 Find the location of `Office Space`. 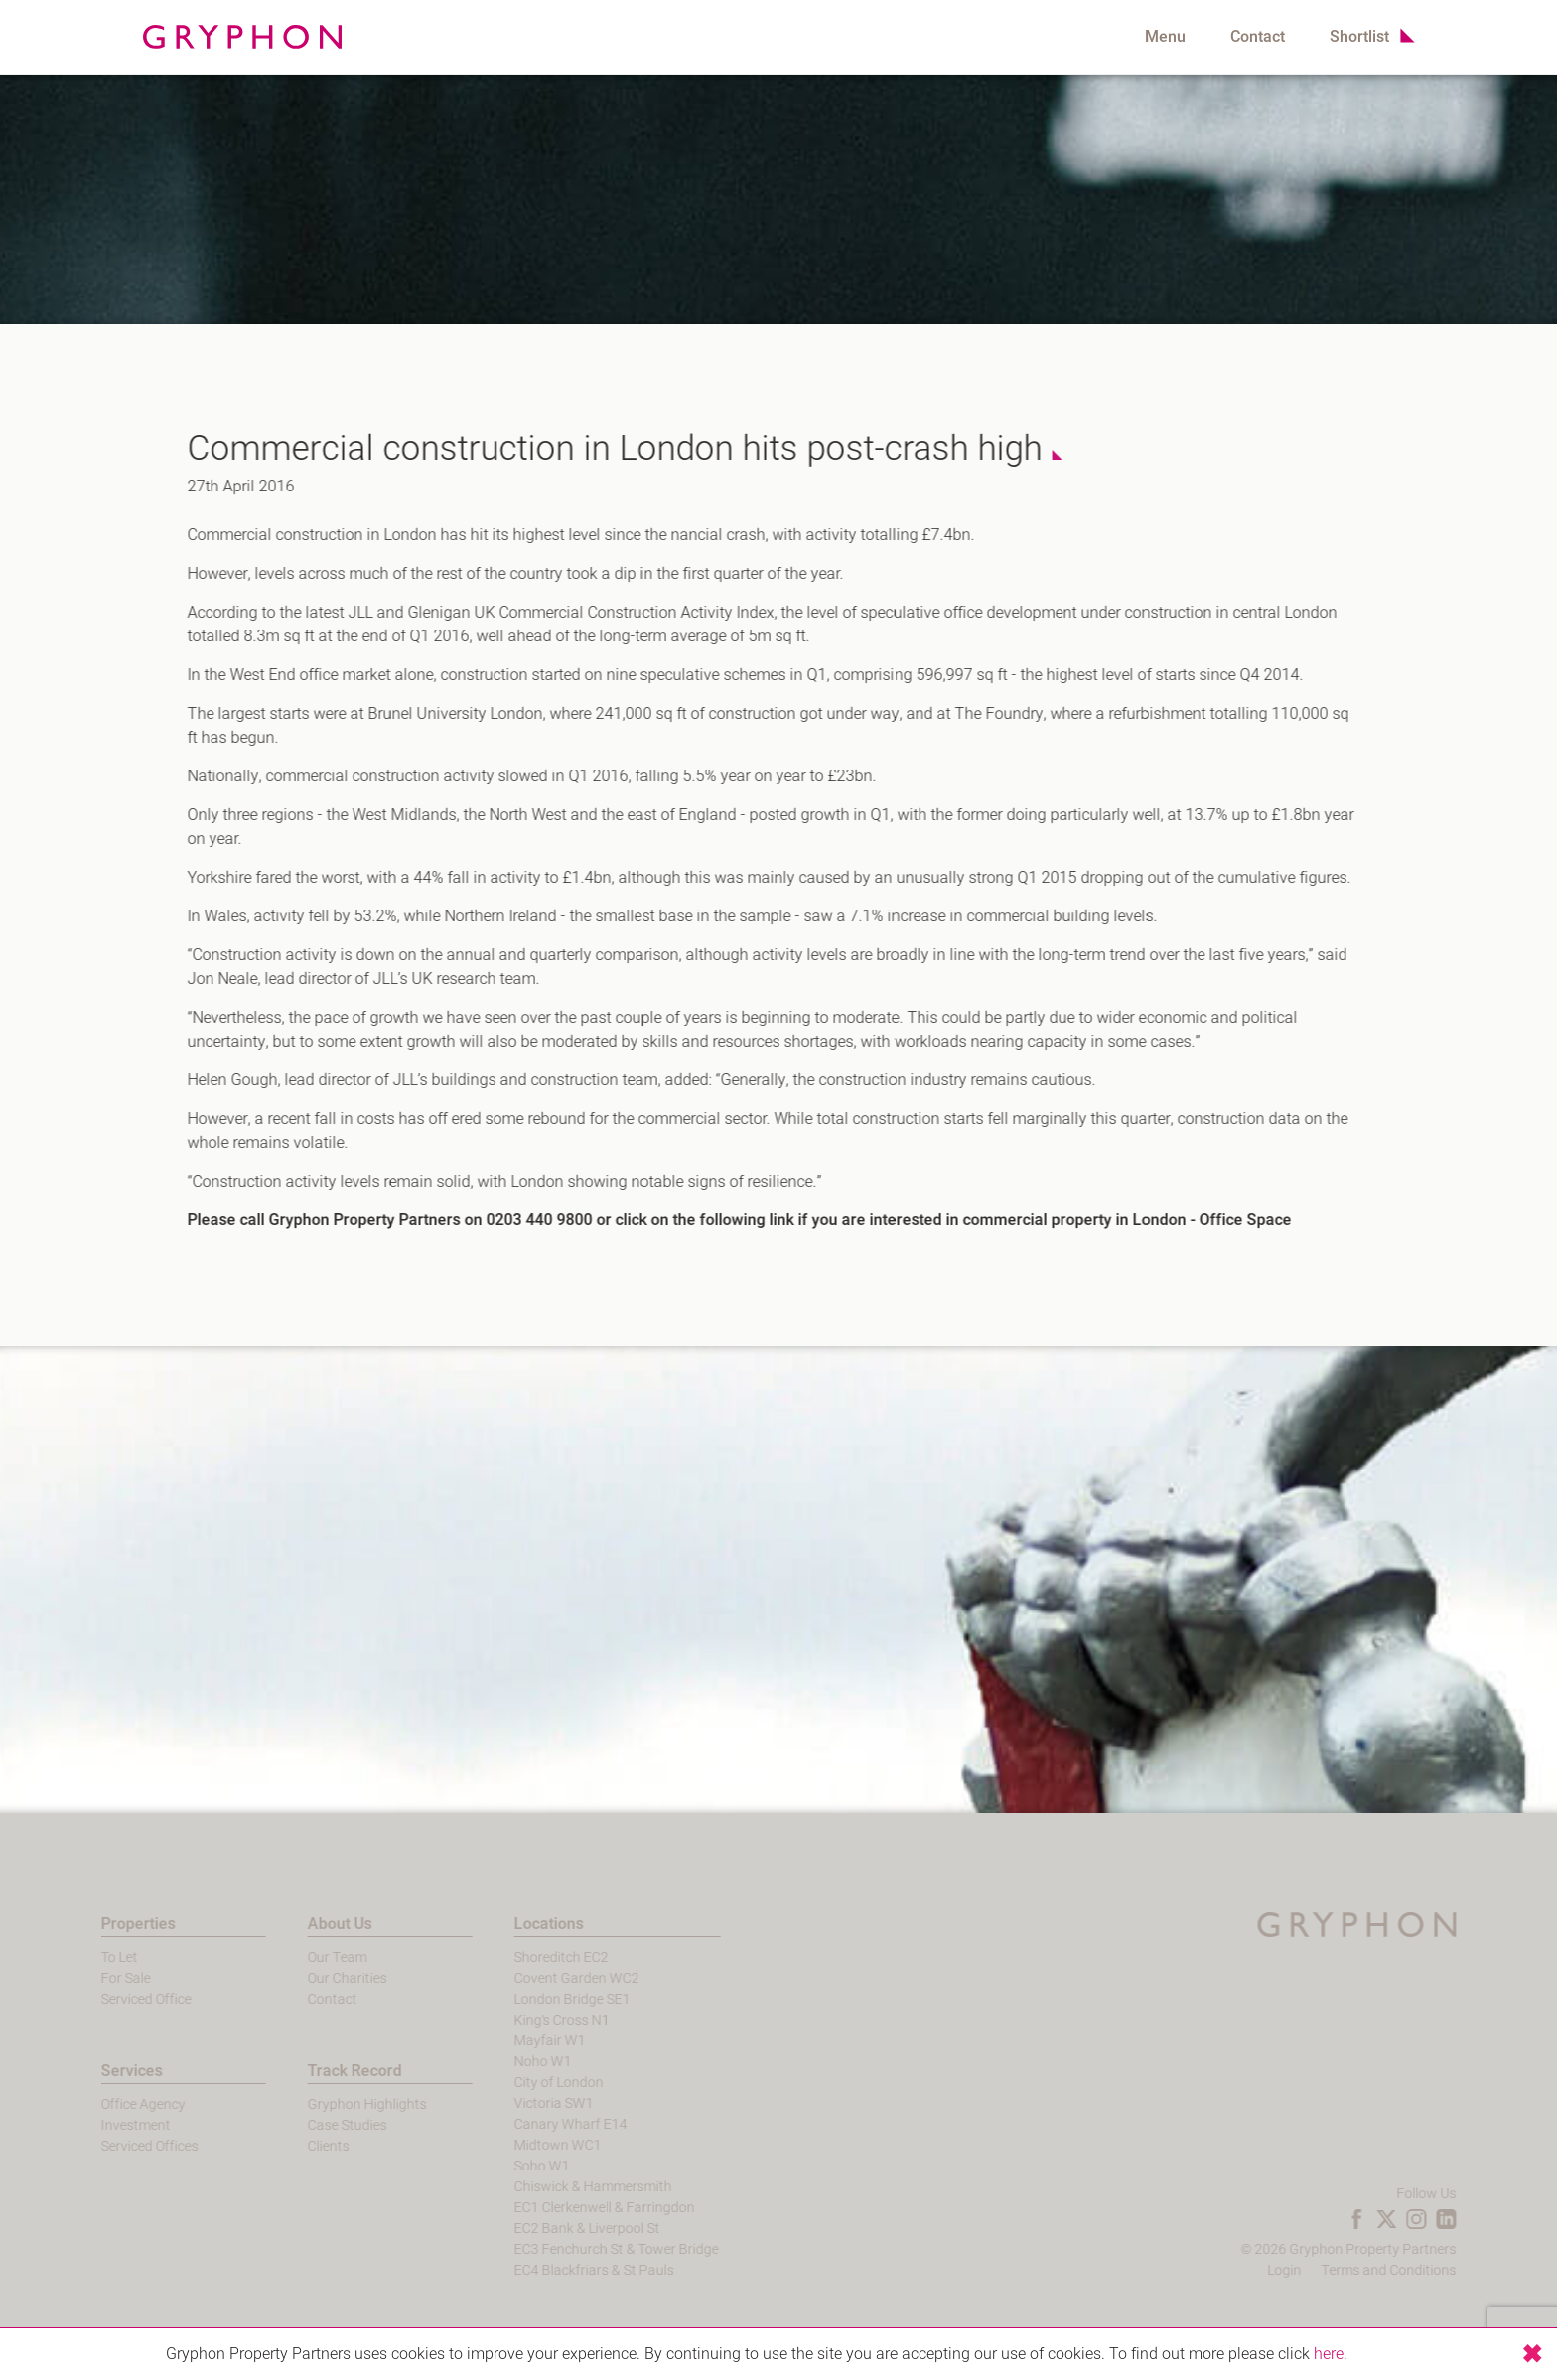

Office Space is located at coordinates (1234, 1220).